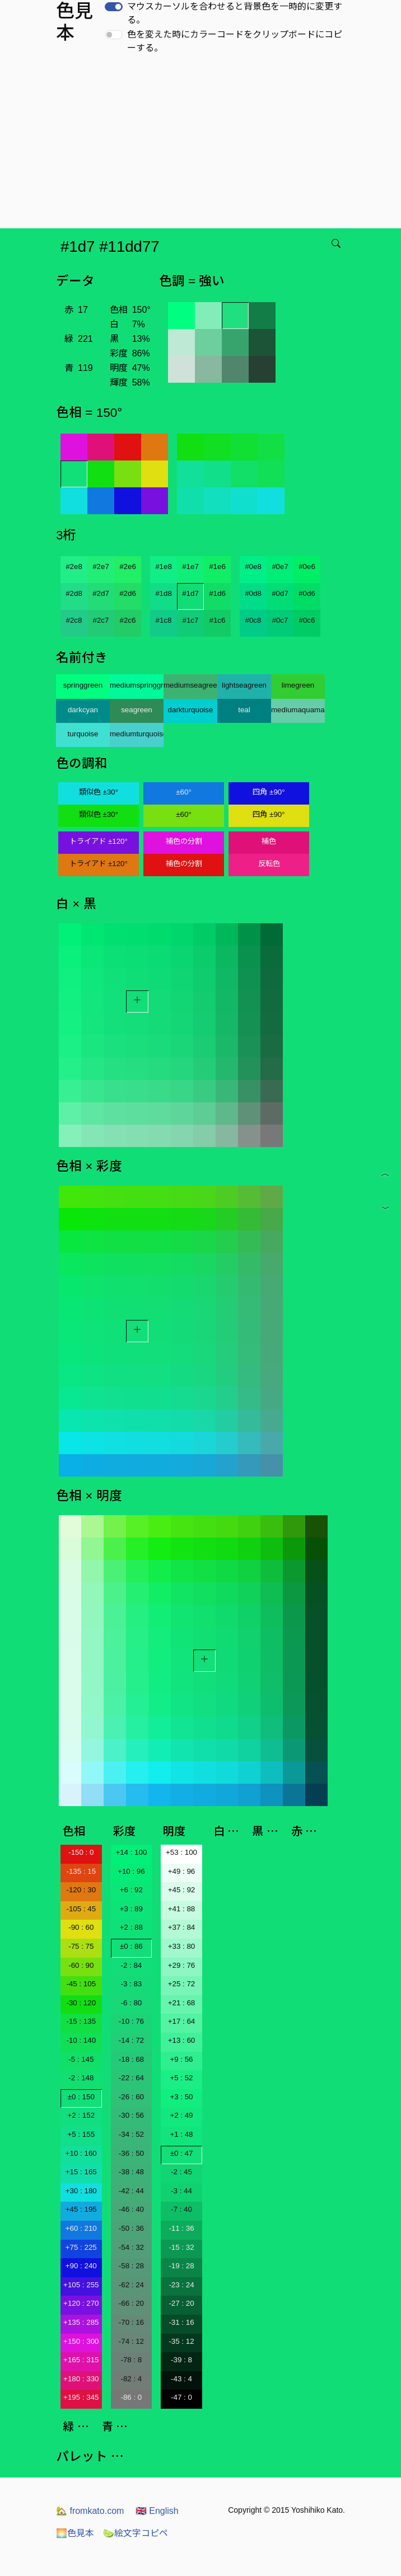 Image resolution: width=401 pixels, height=2576 pixels. What do you see at coordinates (253, 593) in the screenshot?
I see `#0d8` at bounding box center [253, 593].